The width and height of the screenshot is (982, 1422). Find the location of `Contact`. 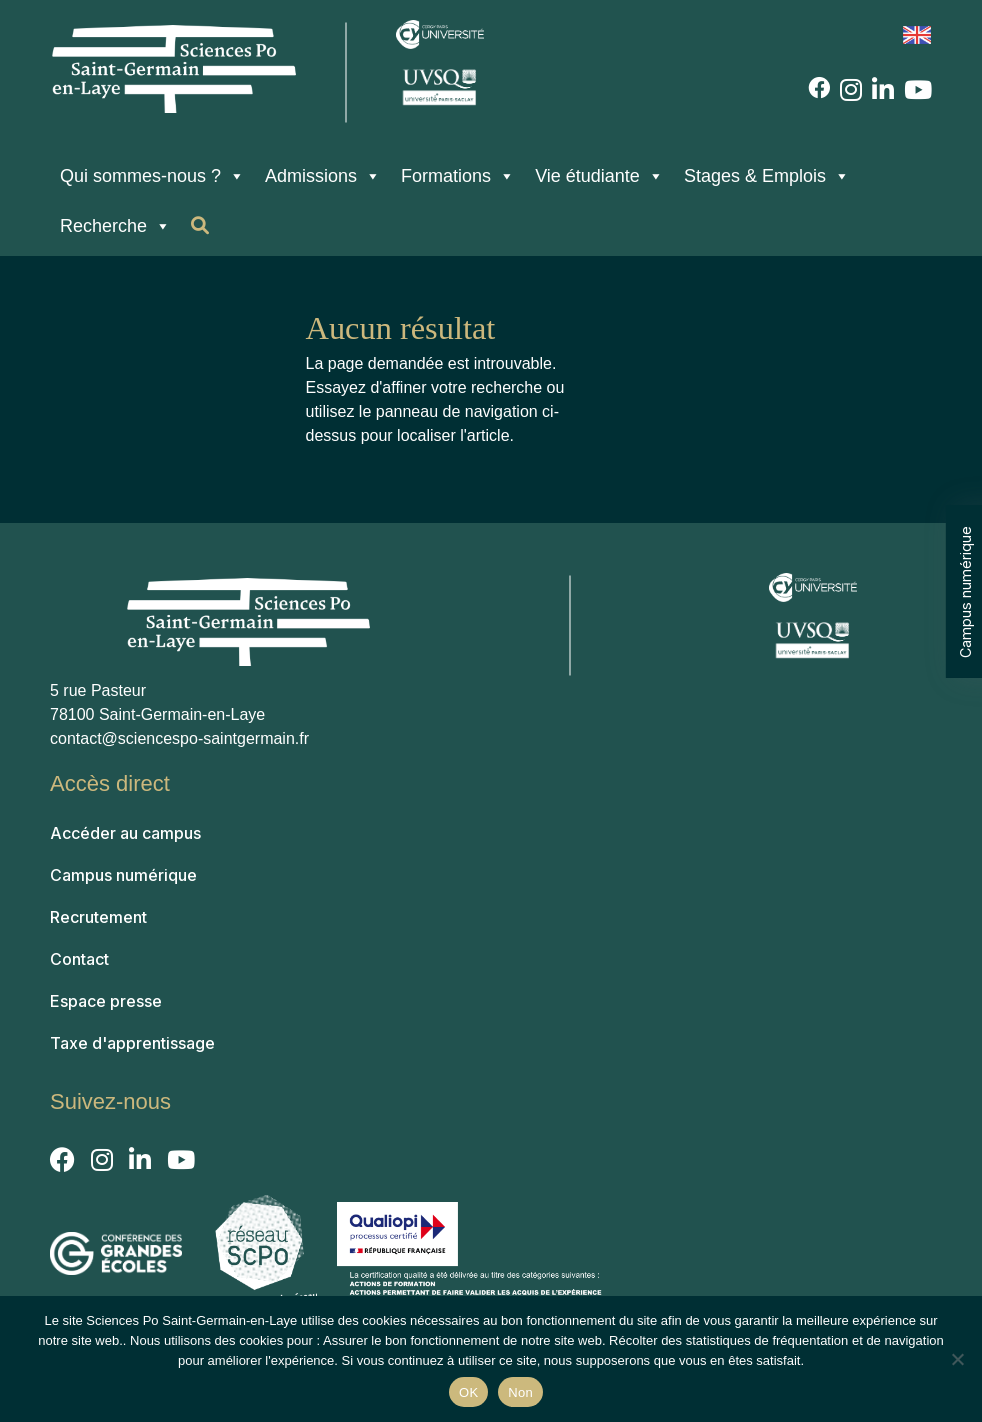

Contact is located at coordinates (79, 959).